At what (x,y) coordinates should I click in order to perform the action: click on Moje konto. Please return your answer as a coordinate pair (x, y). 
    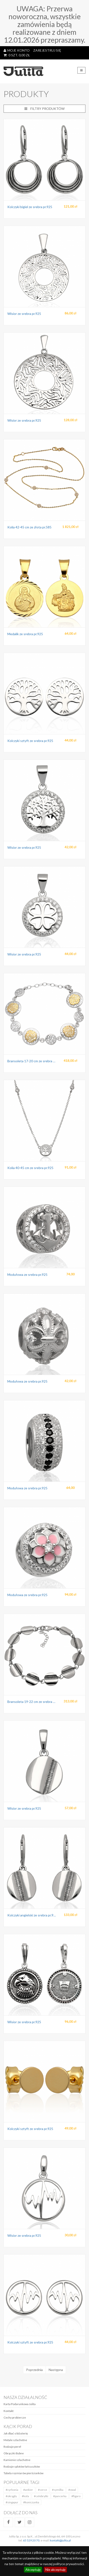
    Looking at the image, I should click on (17, 50).